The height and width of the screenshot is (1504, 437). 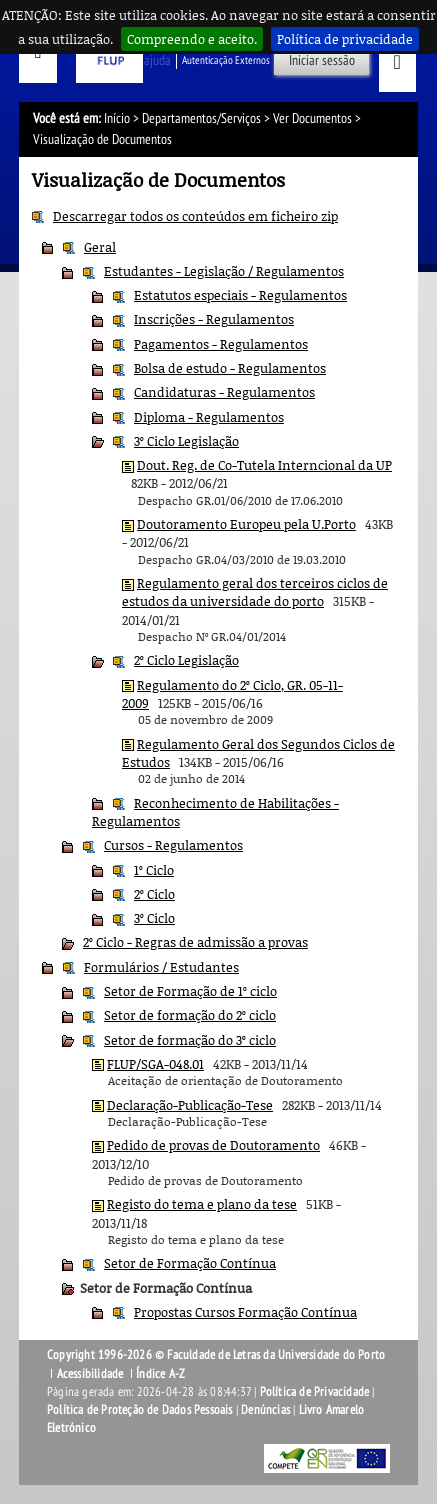 I want to click on 2º Ciclo - Regras de admissão a provas, so click(x=195, y=942).